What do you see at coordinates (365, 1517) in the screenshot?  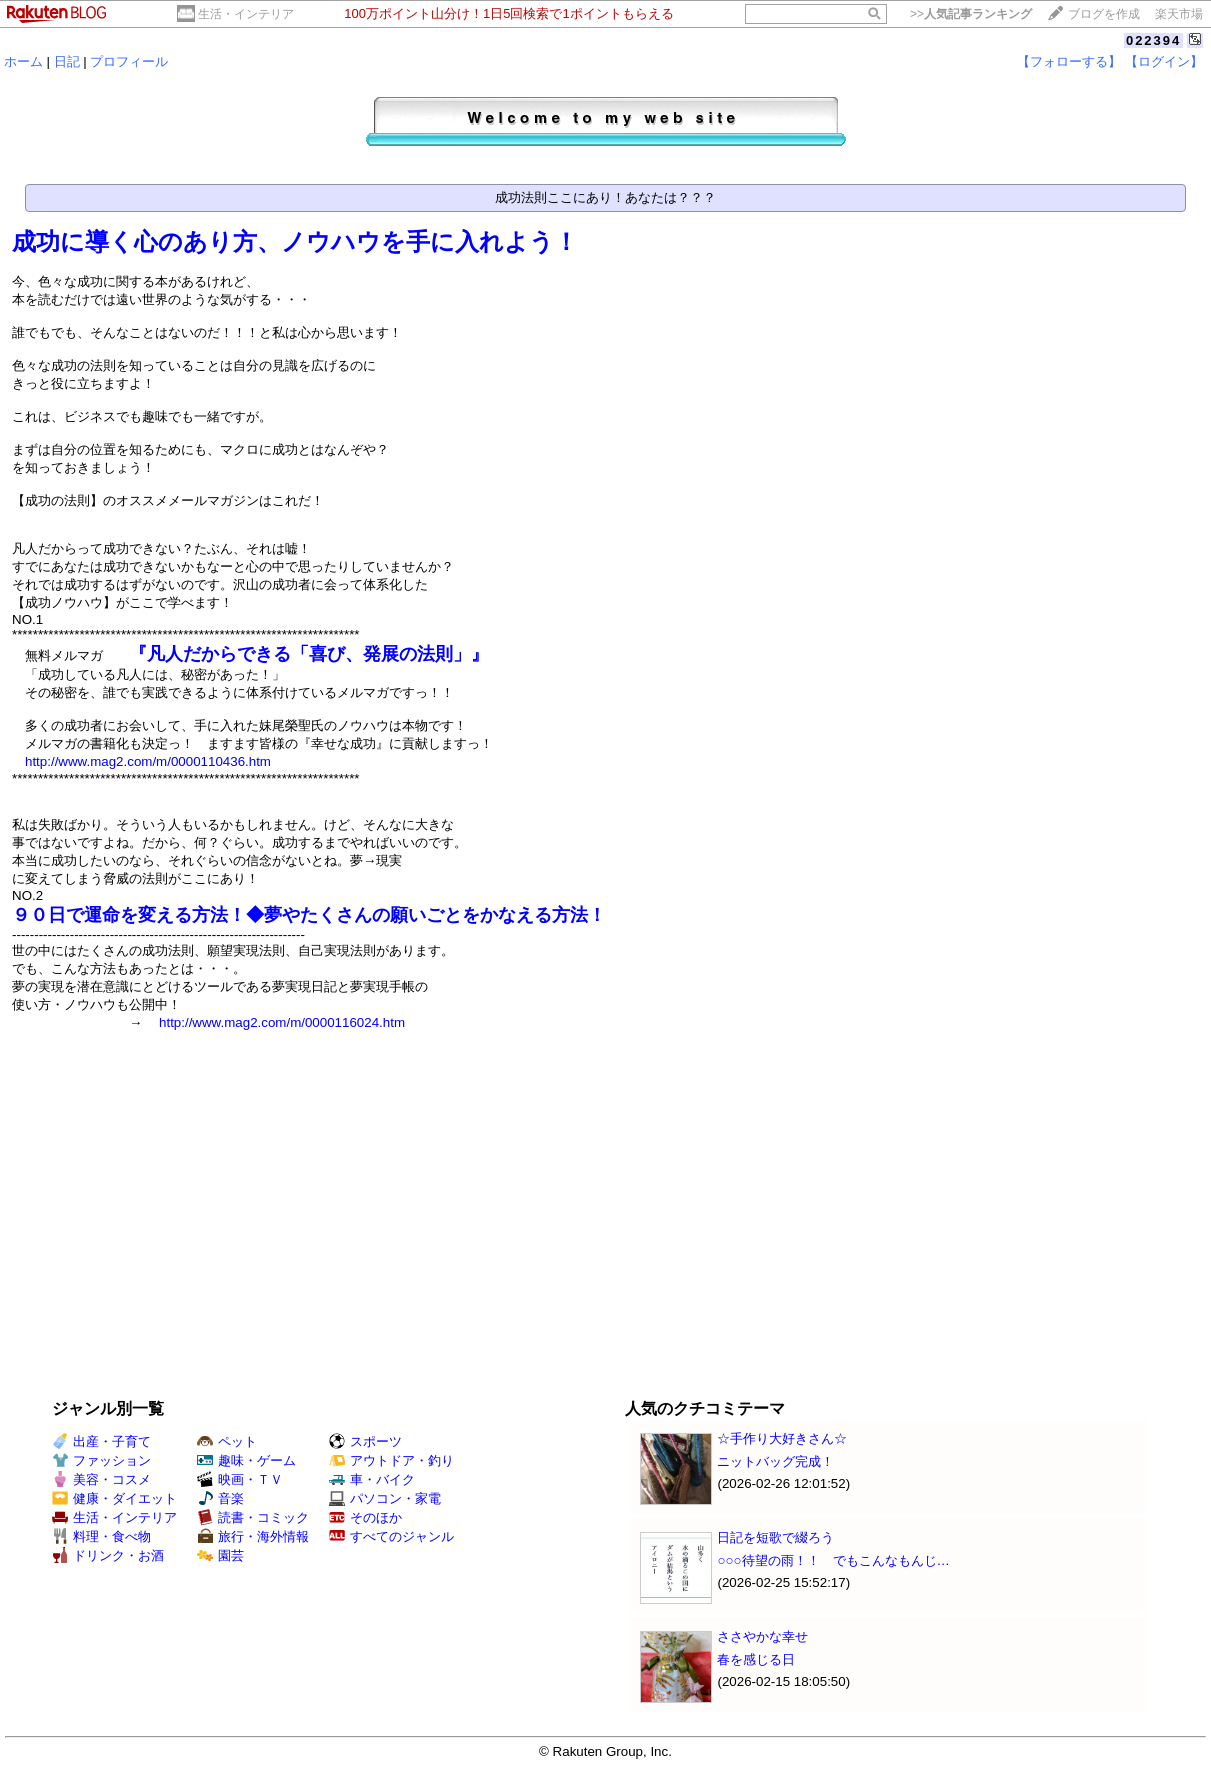 I see `そのほか` at bounding box center [365, 1517].